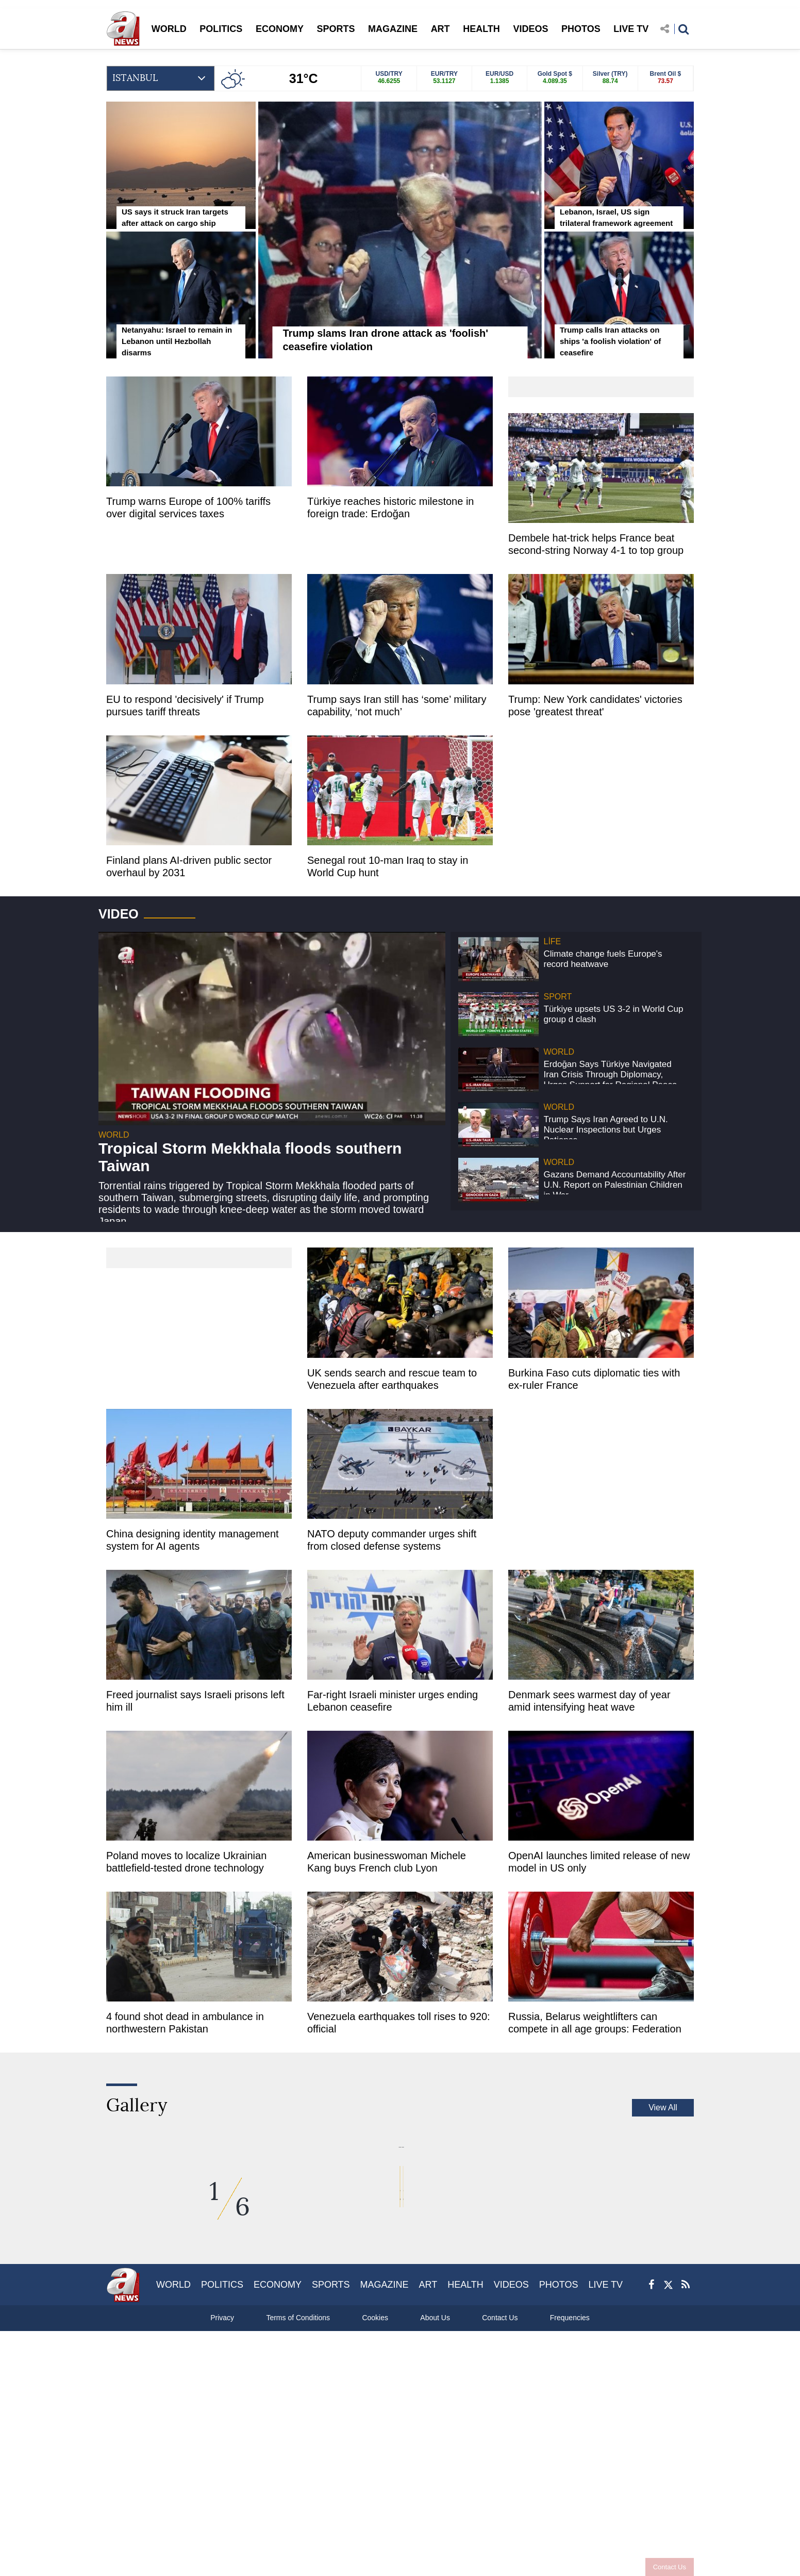 The image size is (800, 2576). I want to click on HEALTH, so click(481, 29).